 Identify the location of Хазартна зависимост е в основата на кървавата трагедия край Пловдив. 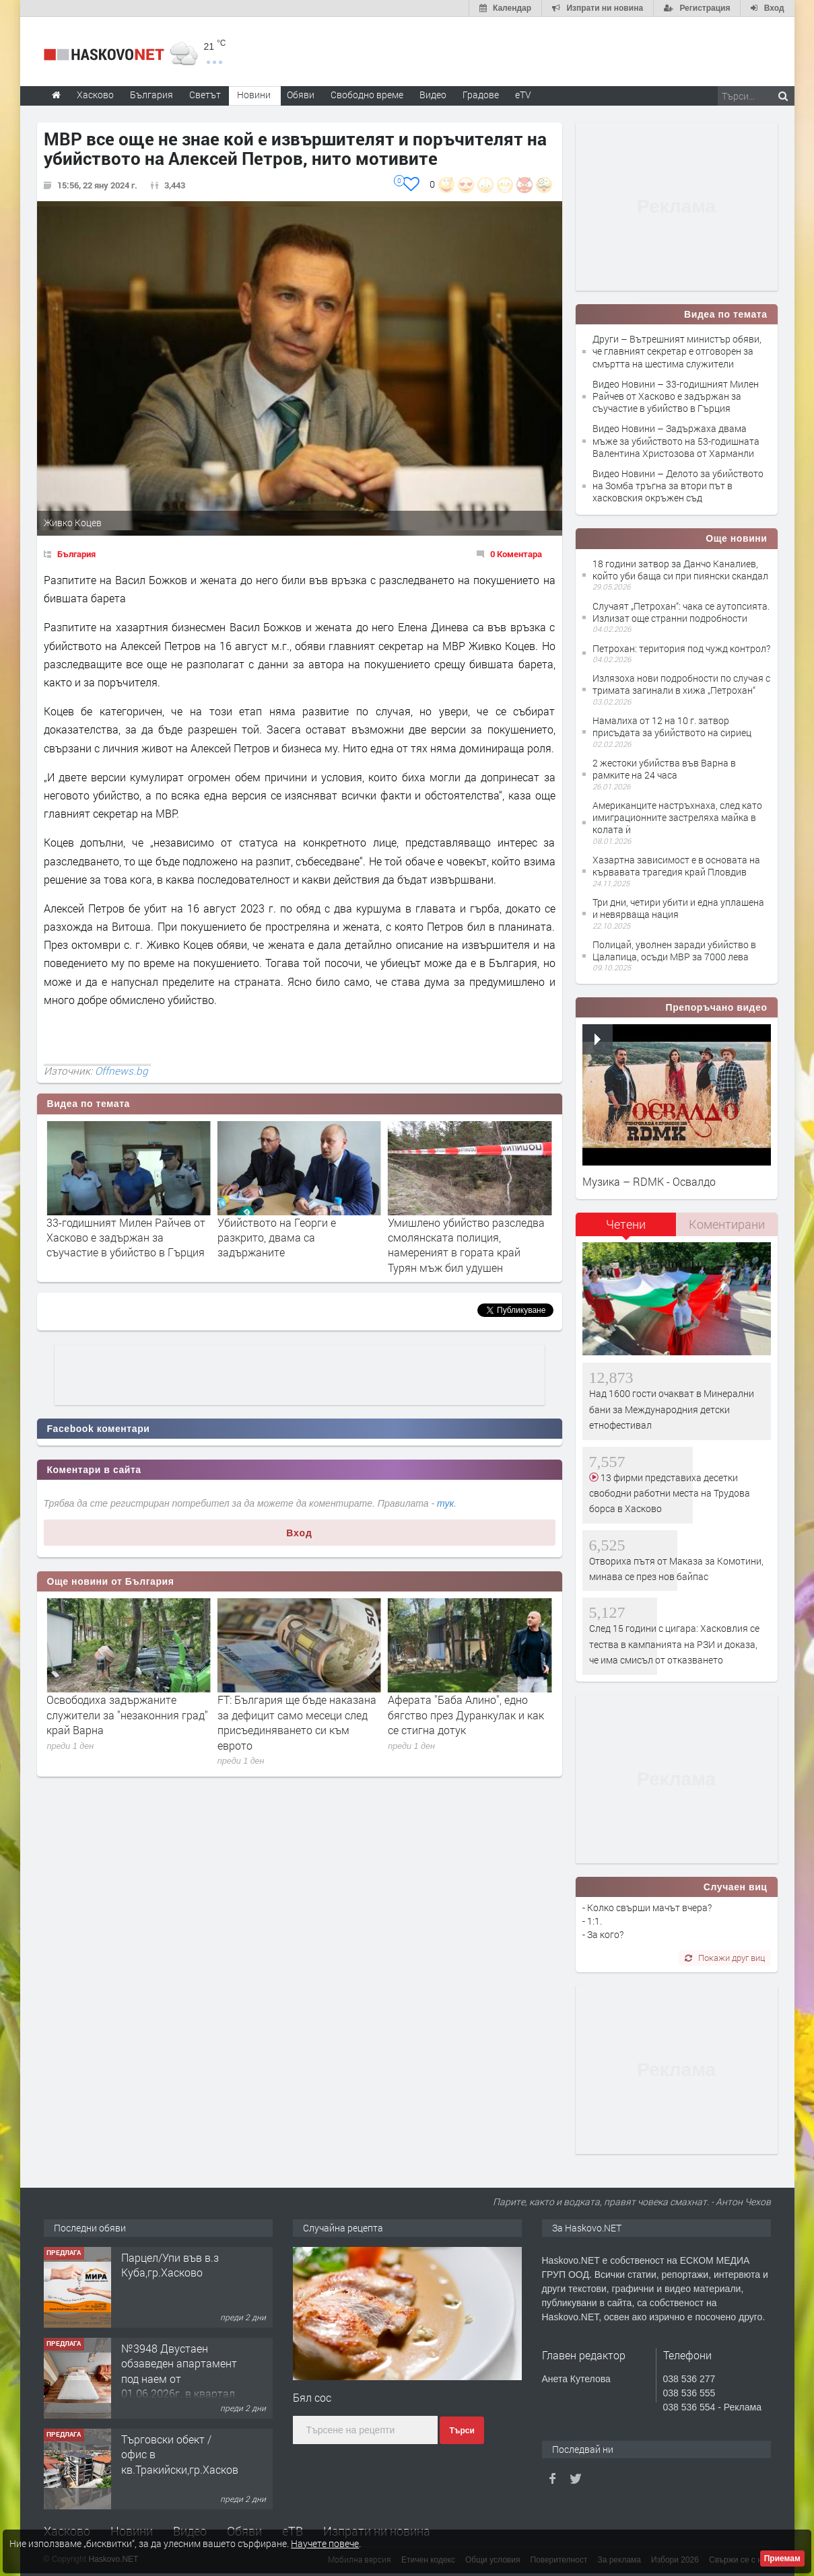
(676, 865).